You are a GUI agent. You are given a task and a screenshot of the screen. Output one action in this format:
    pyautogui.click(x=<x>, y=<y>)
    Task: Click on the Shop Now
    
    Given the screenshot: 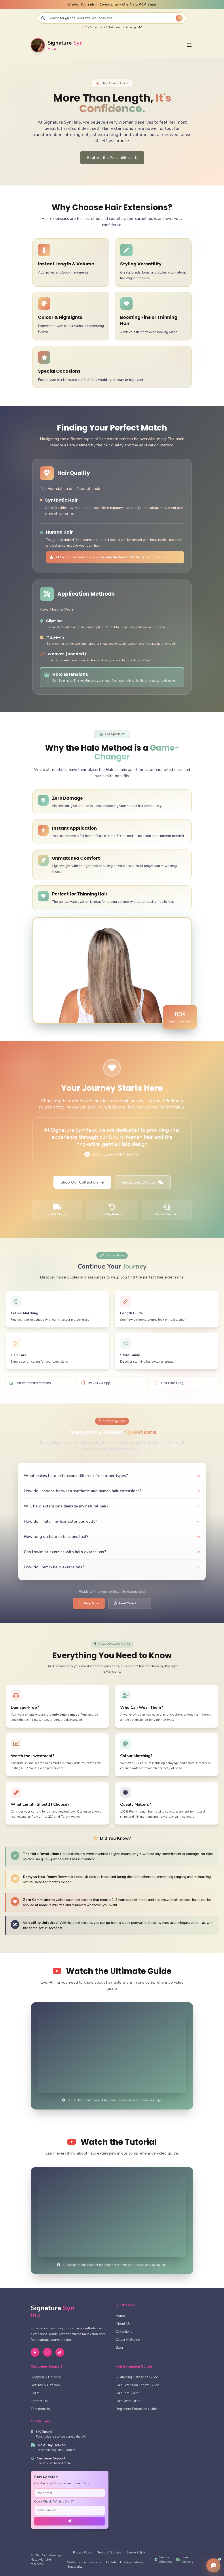 What is the action you would take?
    pyautogui.click(x=88, y=1603)
    